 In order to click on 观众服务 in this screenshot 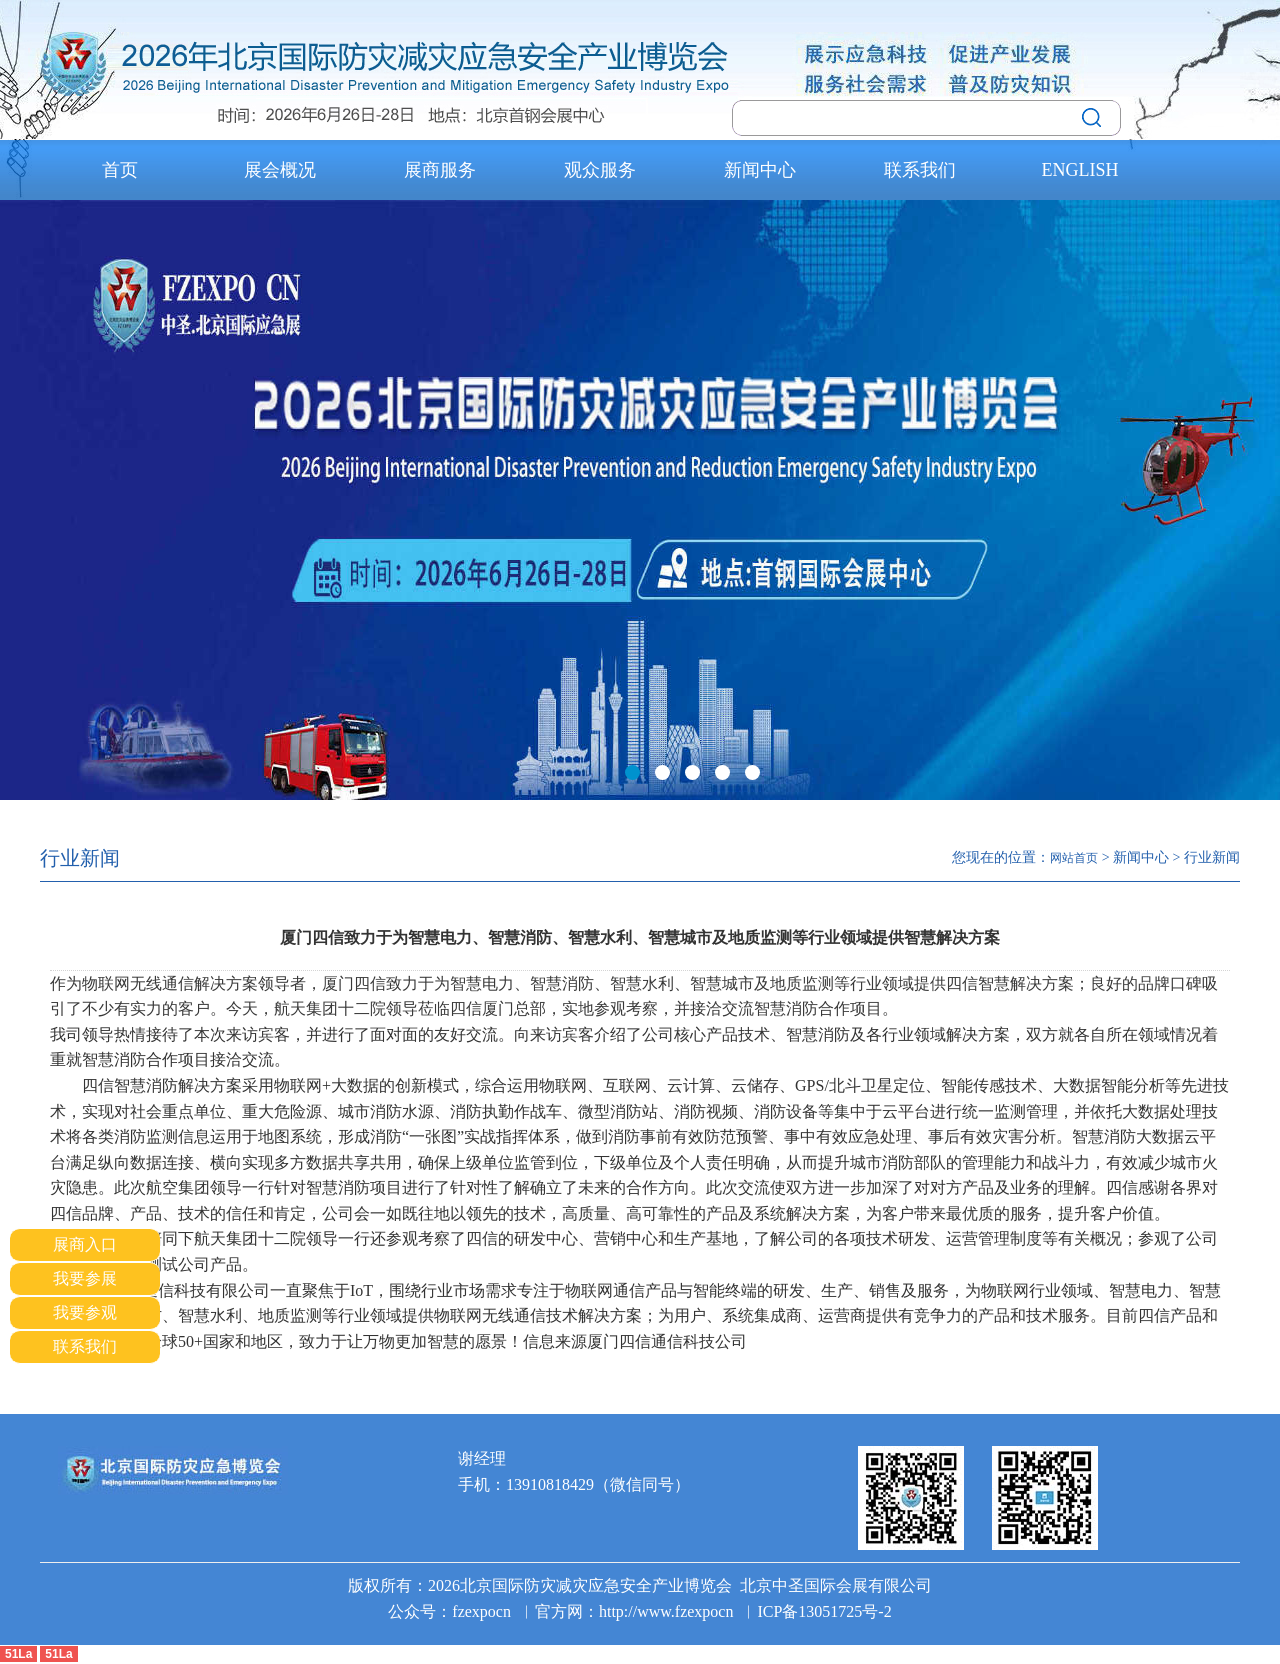, I will do `click(600, 170)`.